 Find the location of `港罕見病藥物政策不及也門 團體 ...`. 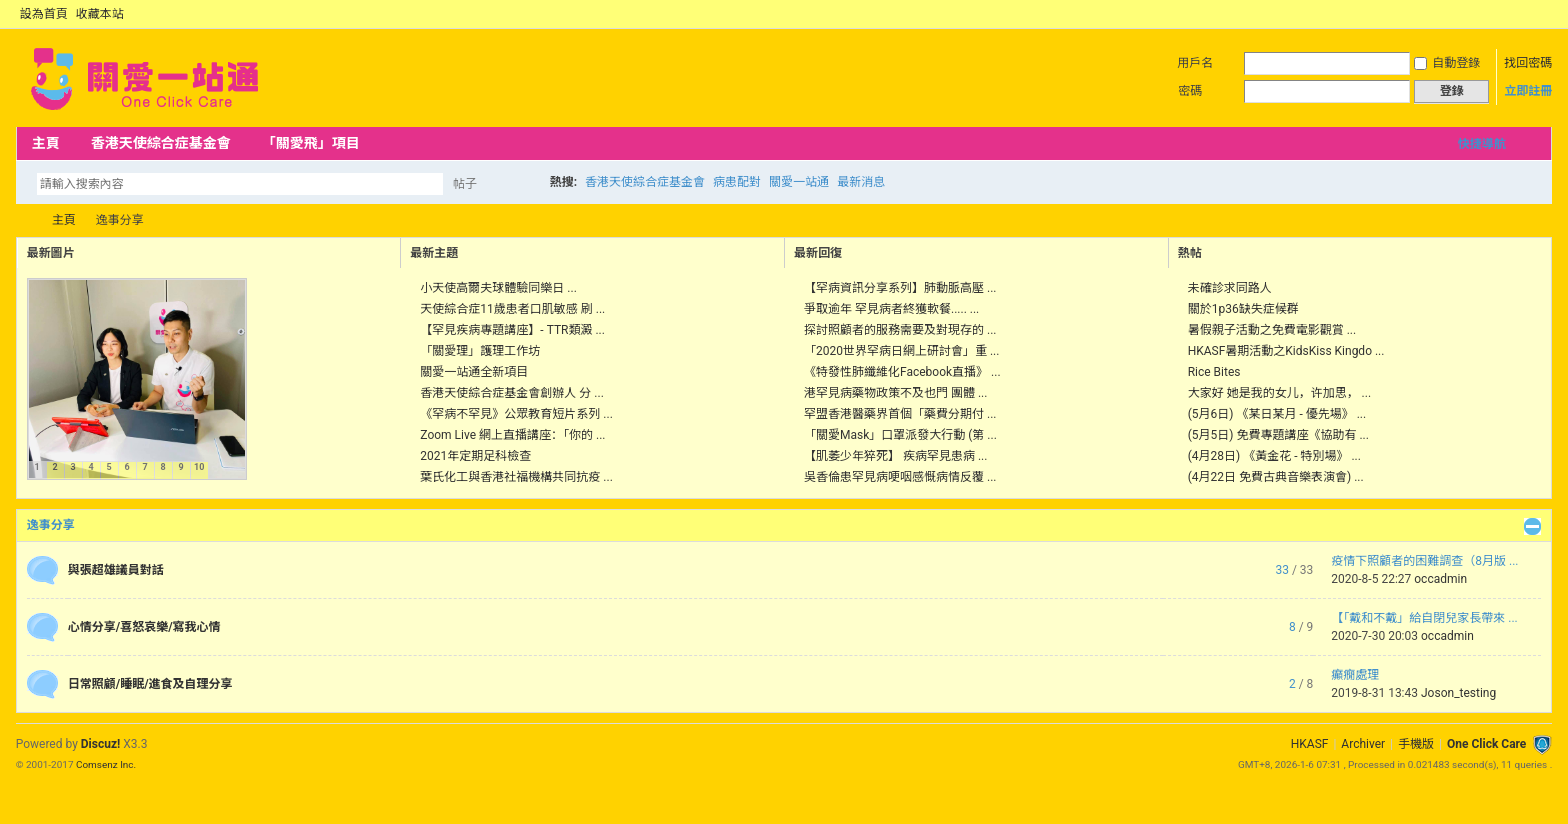

港罕見病藥物政策不及也門 團體 ... is located at coordinates (895, 393).